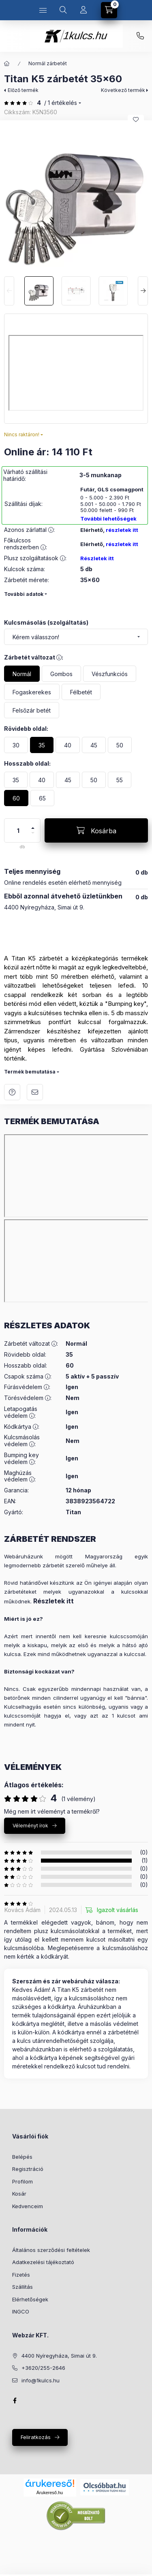 The height and width of the screenshot is (2576, 152). What do you see at coordinates (43, 2368) in the screenshot?
I see `+3620/255-2646` at bounding box center [43, 2368].